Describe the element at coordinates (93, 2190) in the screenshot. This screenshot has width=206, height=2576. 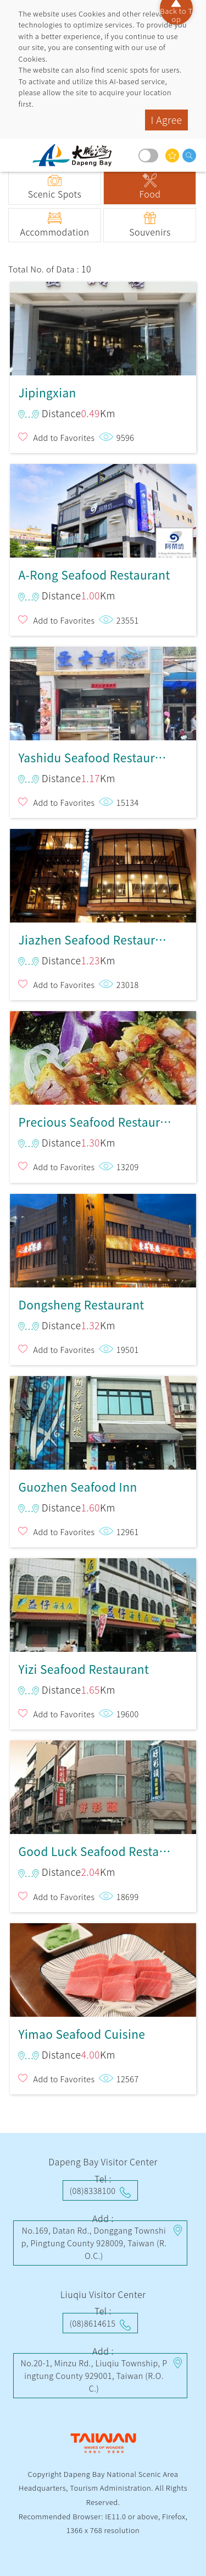
I see `(08)8338100` at that location.